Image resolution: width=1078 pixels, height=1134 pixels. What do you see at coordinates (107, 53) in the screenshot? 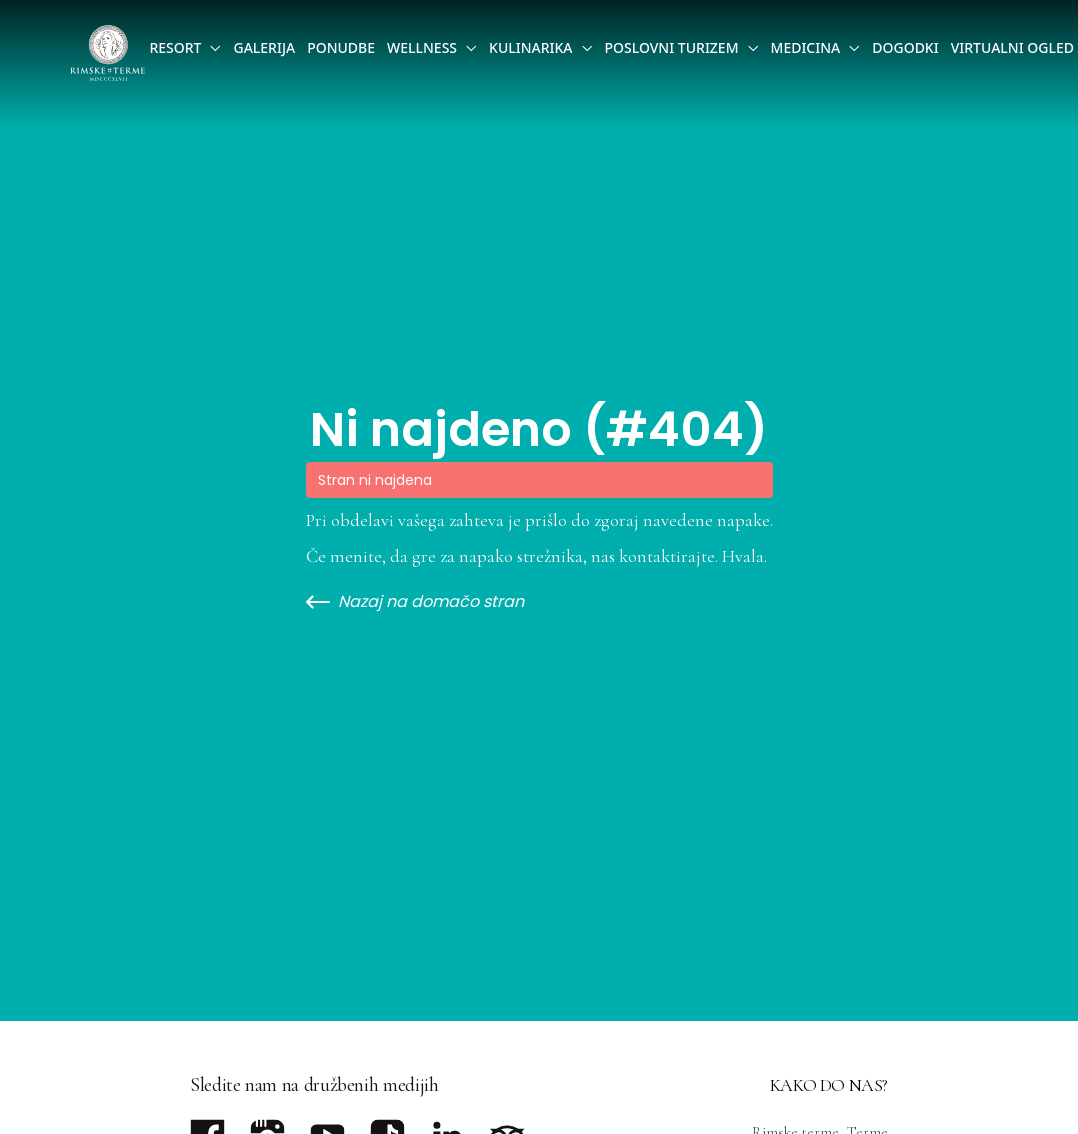
I see `[Go to homepage]` at bounding box center [107, 53].